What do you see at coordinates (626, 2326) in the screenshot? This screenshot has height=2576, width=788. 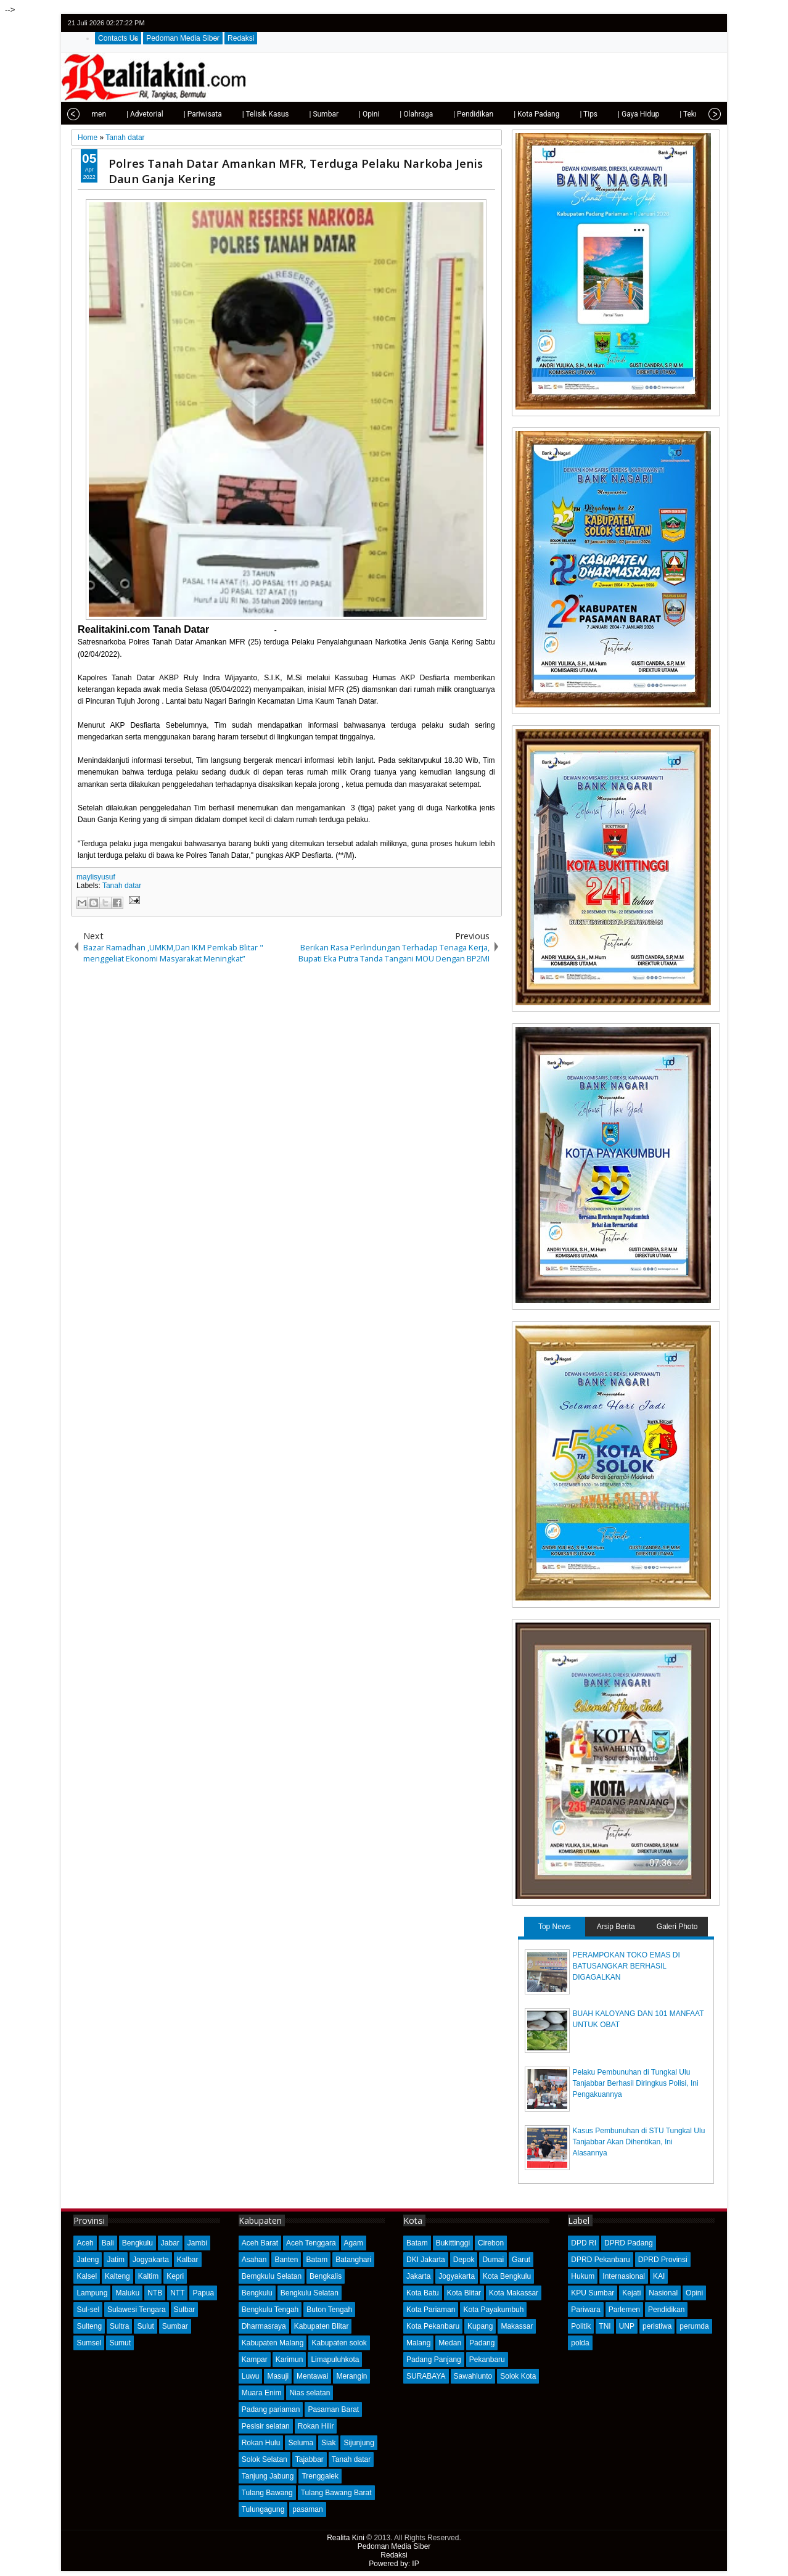 I see `UNP` at bounding box center [626, 2326].